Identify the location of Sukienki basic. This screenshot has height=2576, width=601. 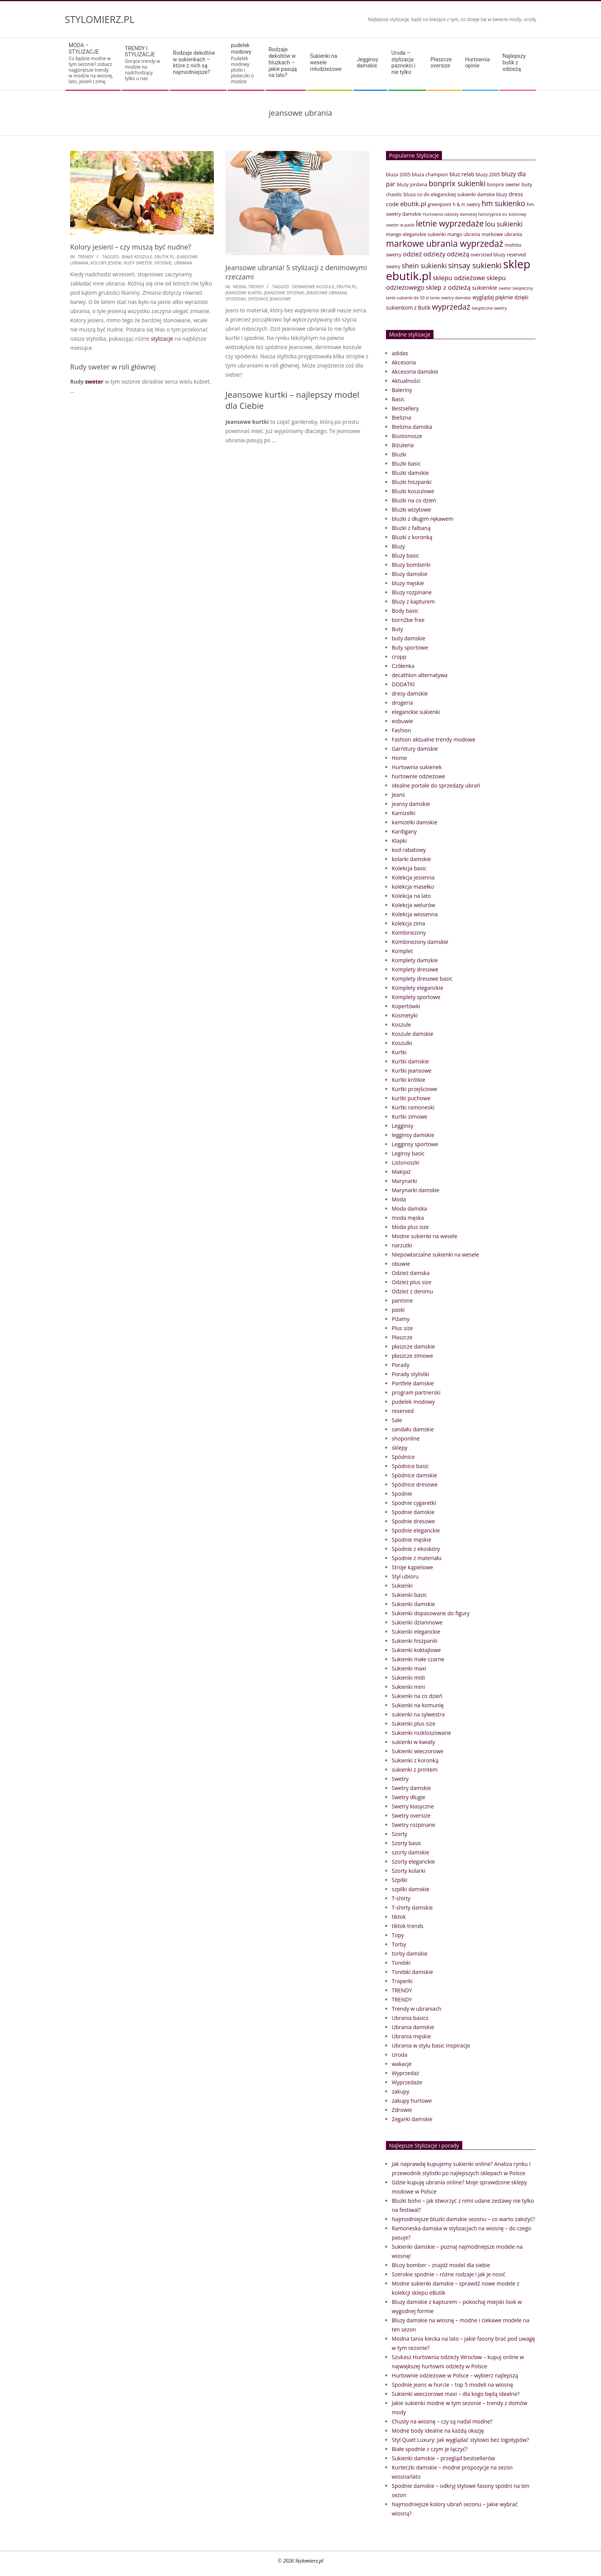
(409, 1594).